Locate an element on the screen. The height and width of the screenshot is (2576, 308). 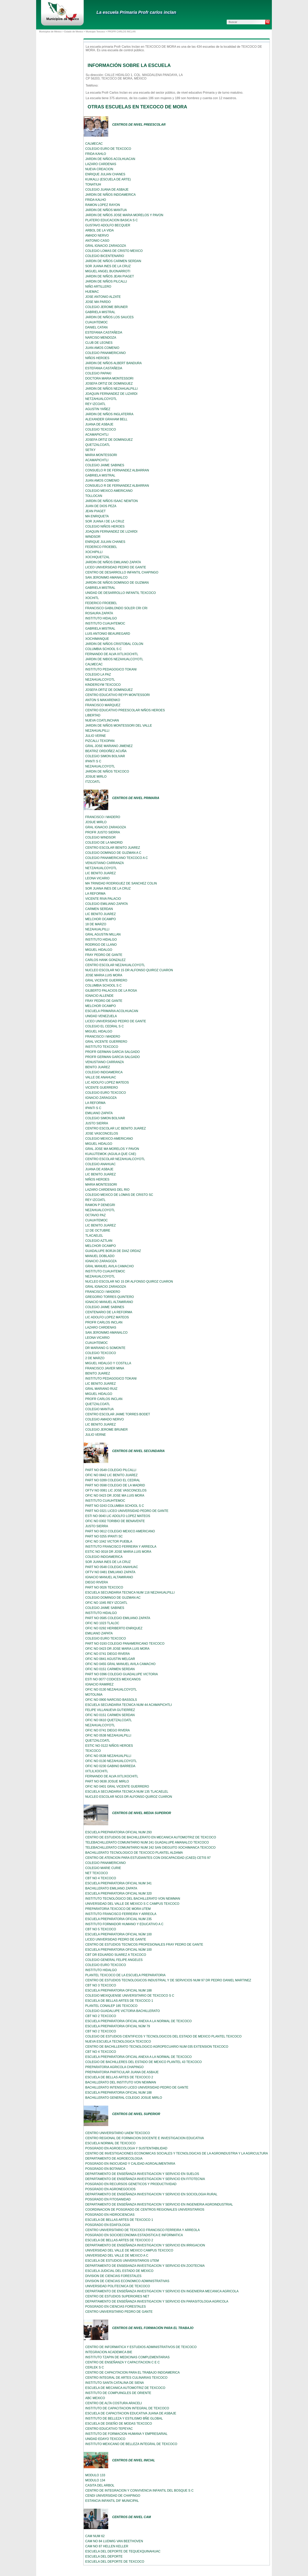
JOSEFA ORTIZ DE DOMINGUEZ is located at coordinates (109, 383).